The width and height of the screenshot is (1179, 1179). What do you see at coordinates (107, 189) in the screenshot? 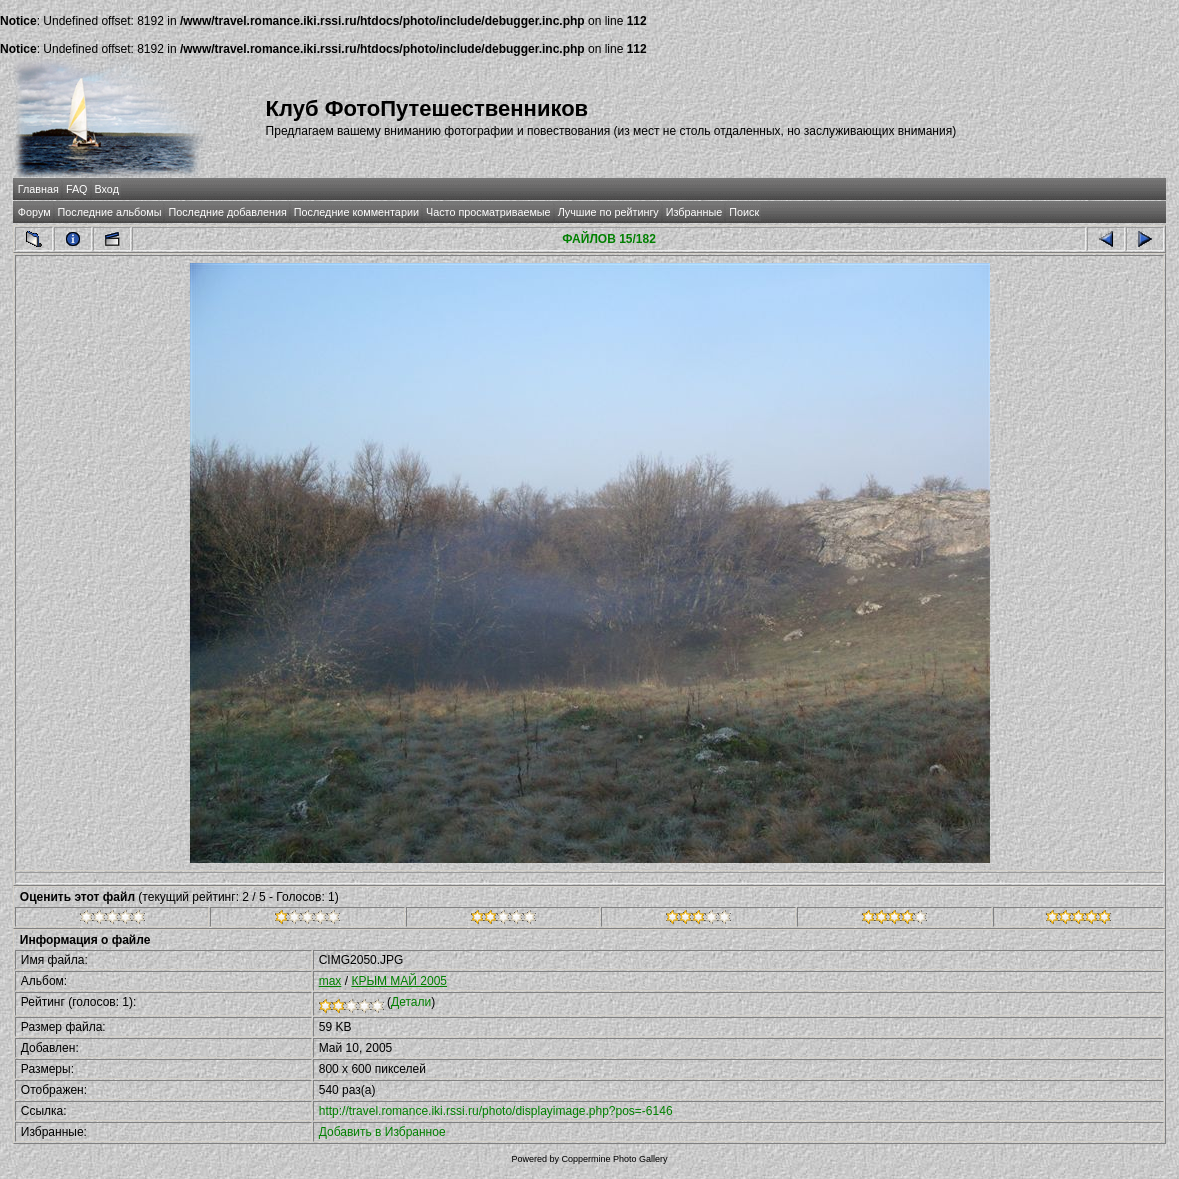
I see `Вход` at bounding box center [107, 189].